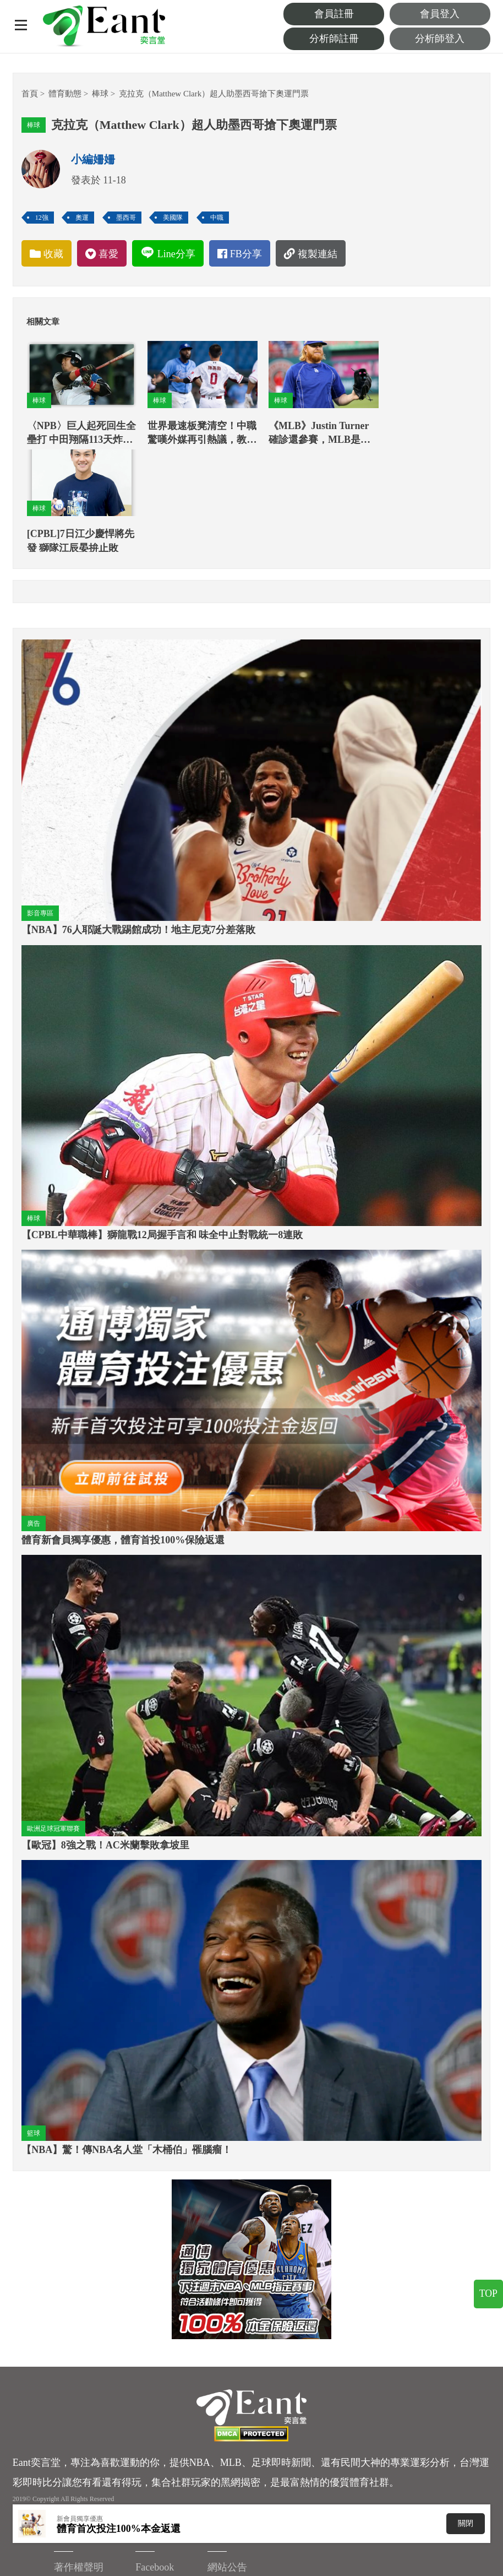 Image resolution: width=503 pixels, height=2576 pixels. I want to click on 分析師註冊, so click(344, 39).